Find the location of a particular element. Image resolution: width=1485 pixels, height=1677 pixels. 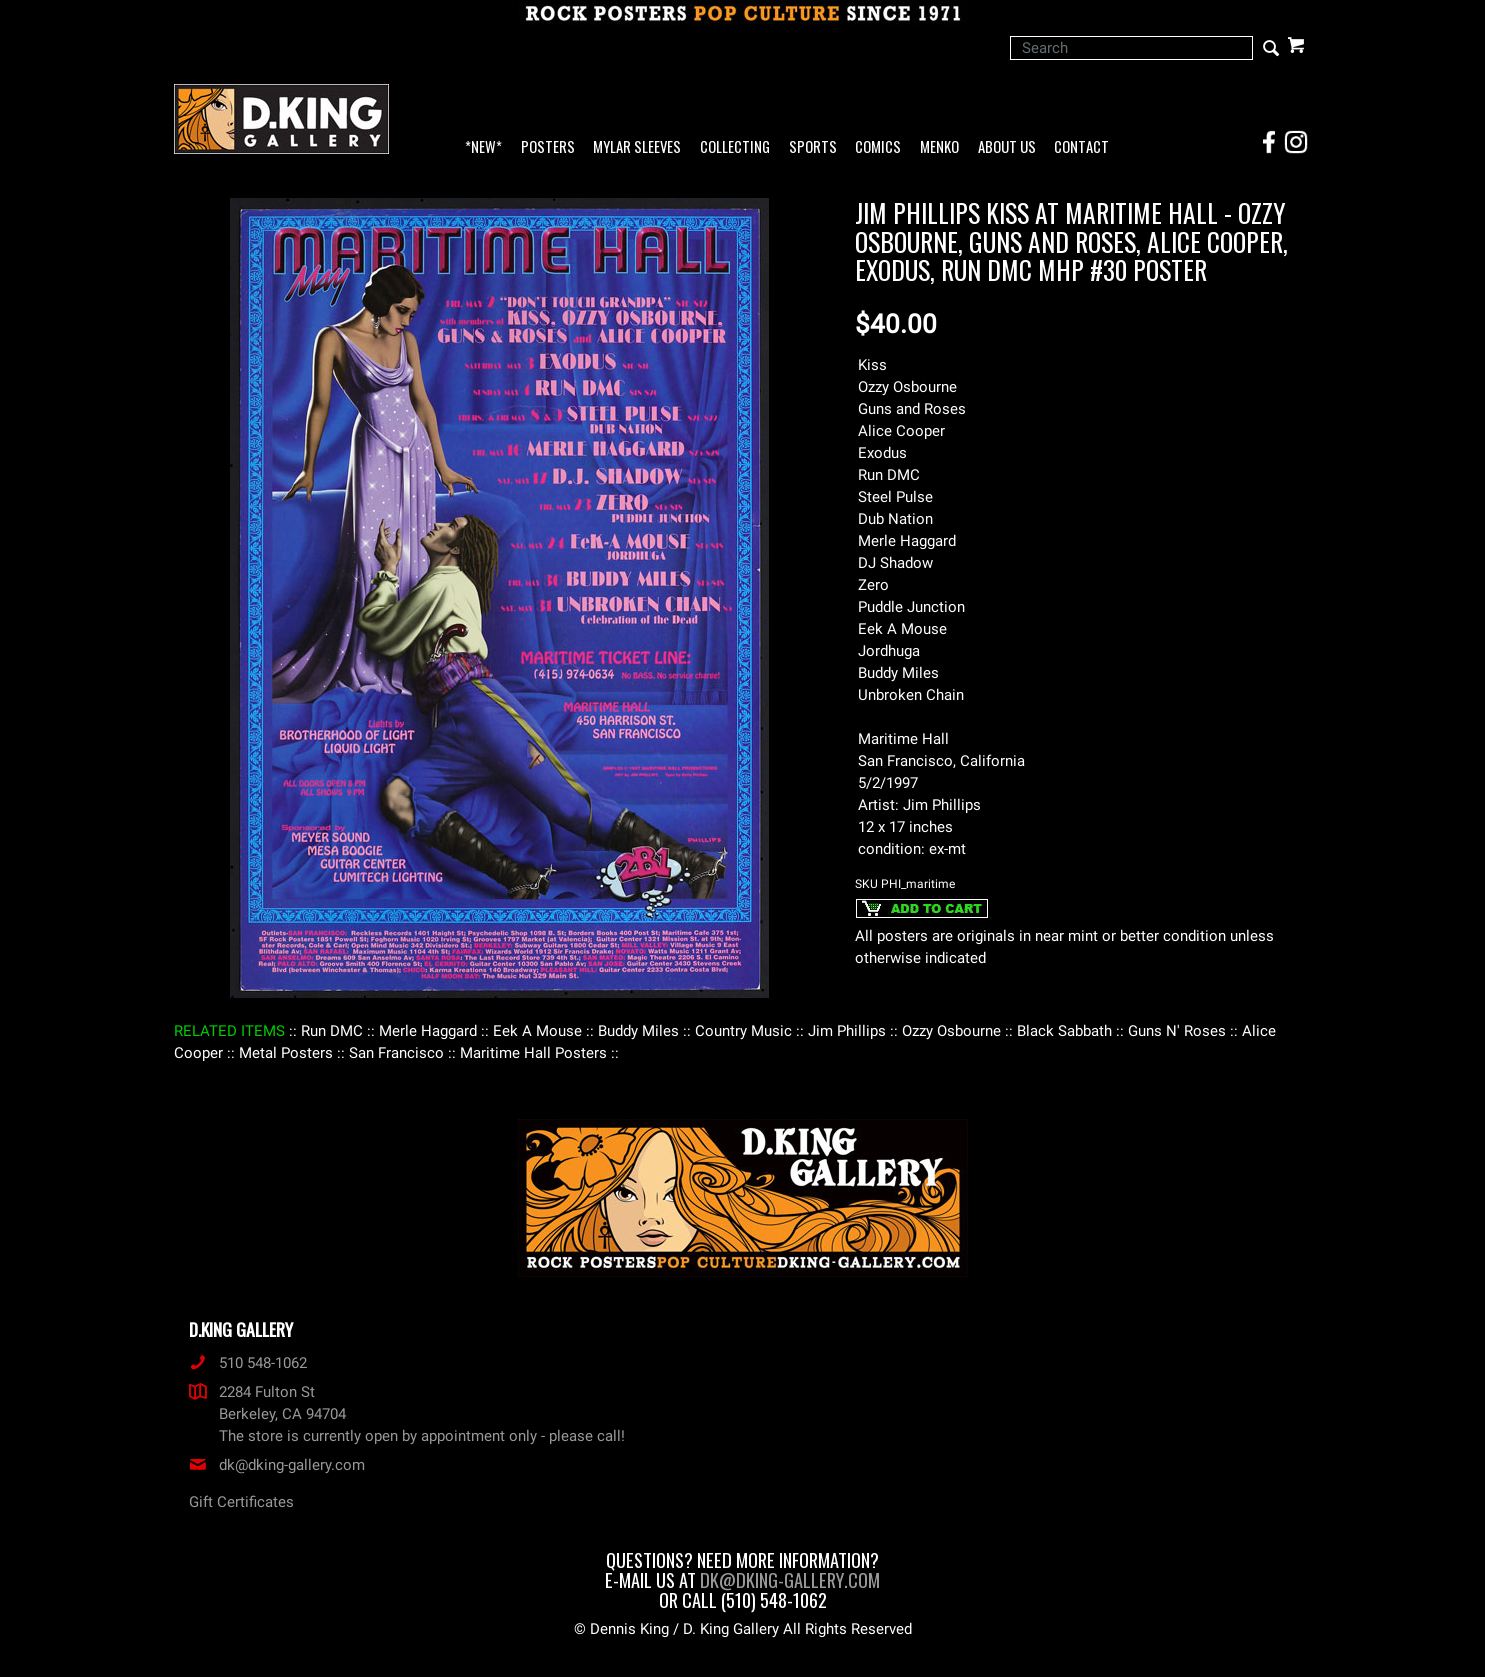

Menko is located at coordinates (939, 147).